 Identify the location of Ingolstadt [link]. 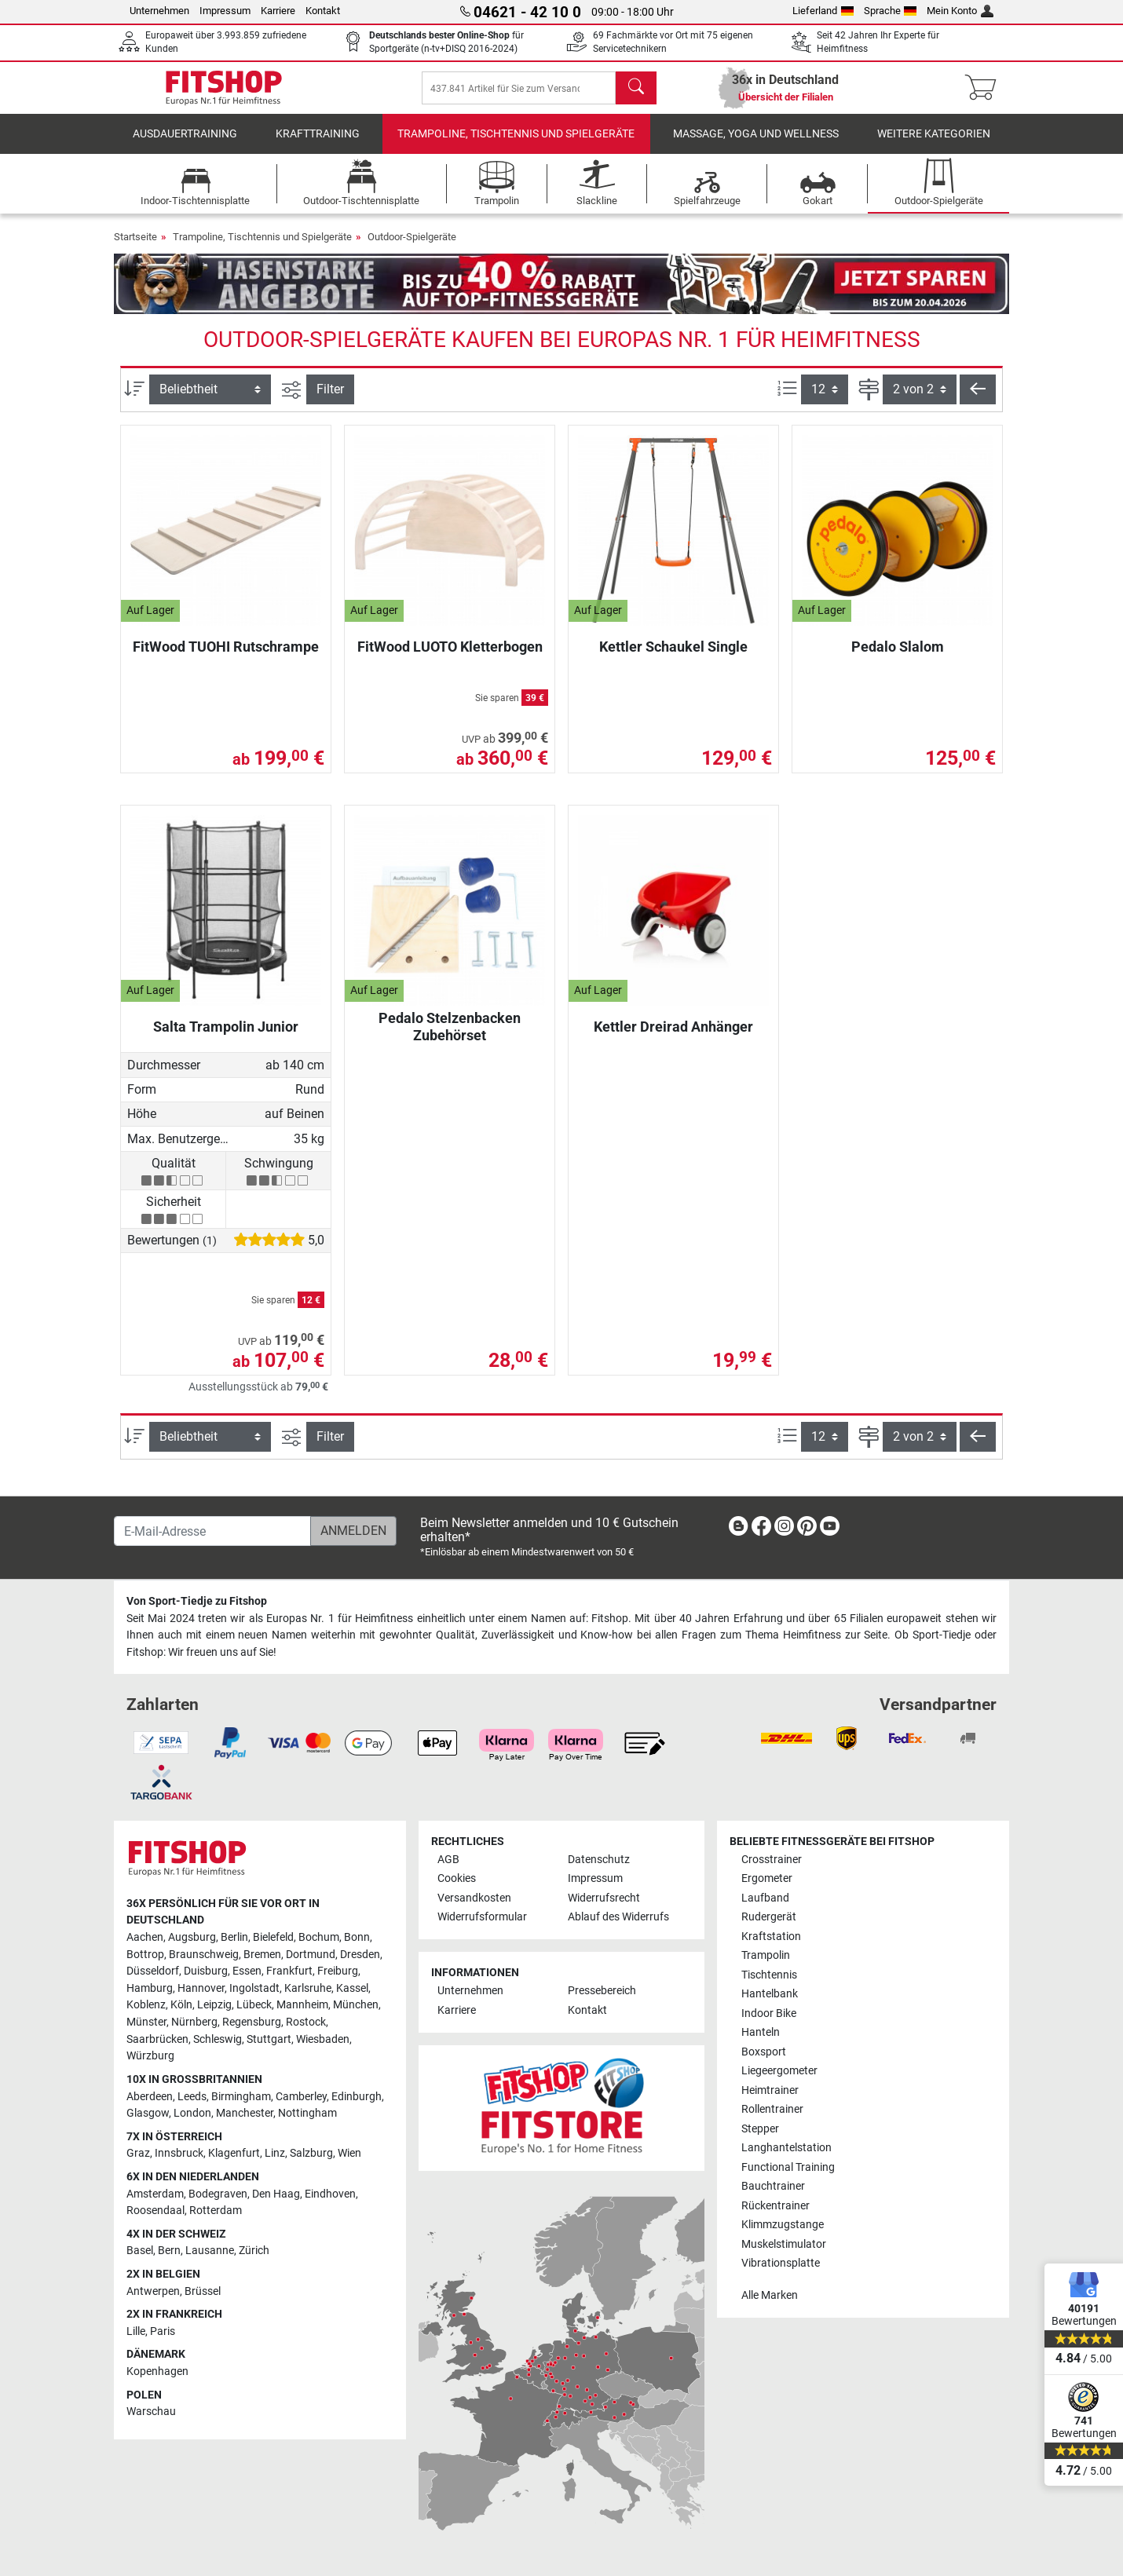
(254, 1988).